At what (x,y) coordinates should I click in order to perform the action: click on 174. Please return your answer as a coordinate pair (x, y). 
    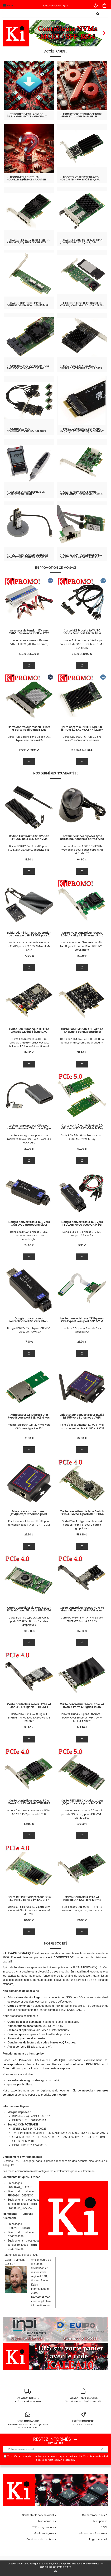
    Looking at the image, I should click on (29, 1052).